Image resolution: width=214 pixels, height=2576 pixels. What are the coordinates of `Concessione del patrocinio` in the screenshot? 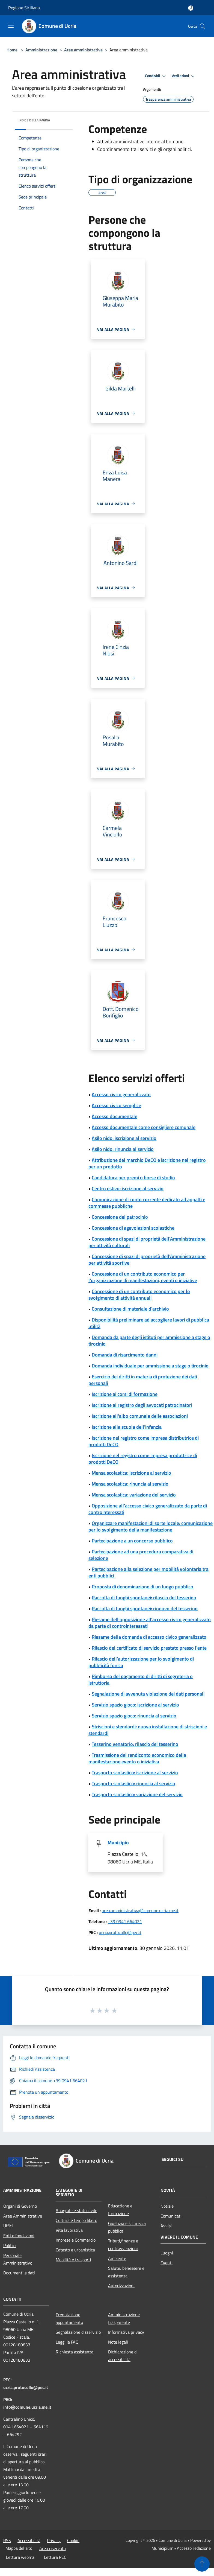 It's located at (120, 1217).